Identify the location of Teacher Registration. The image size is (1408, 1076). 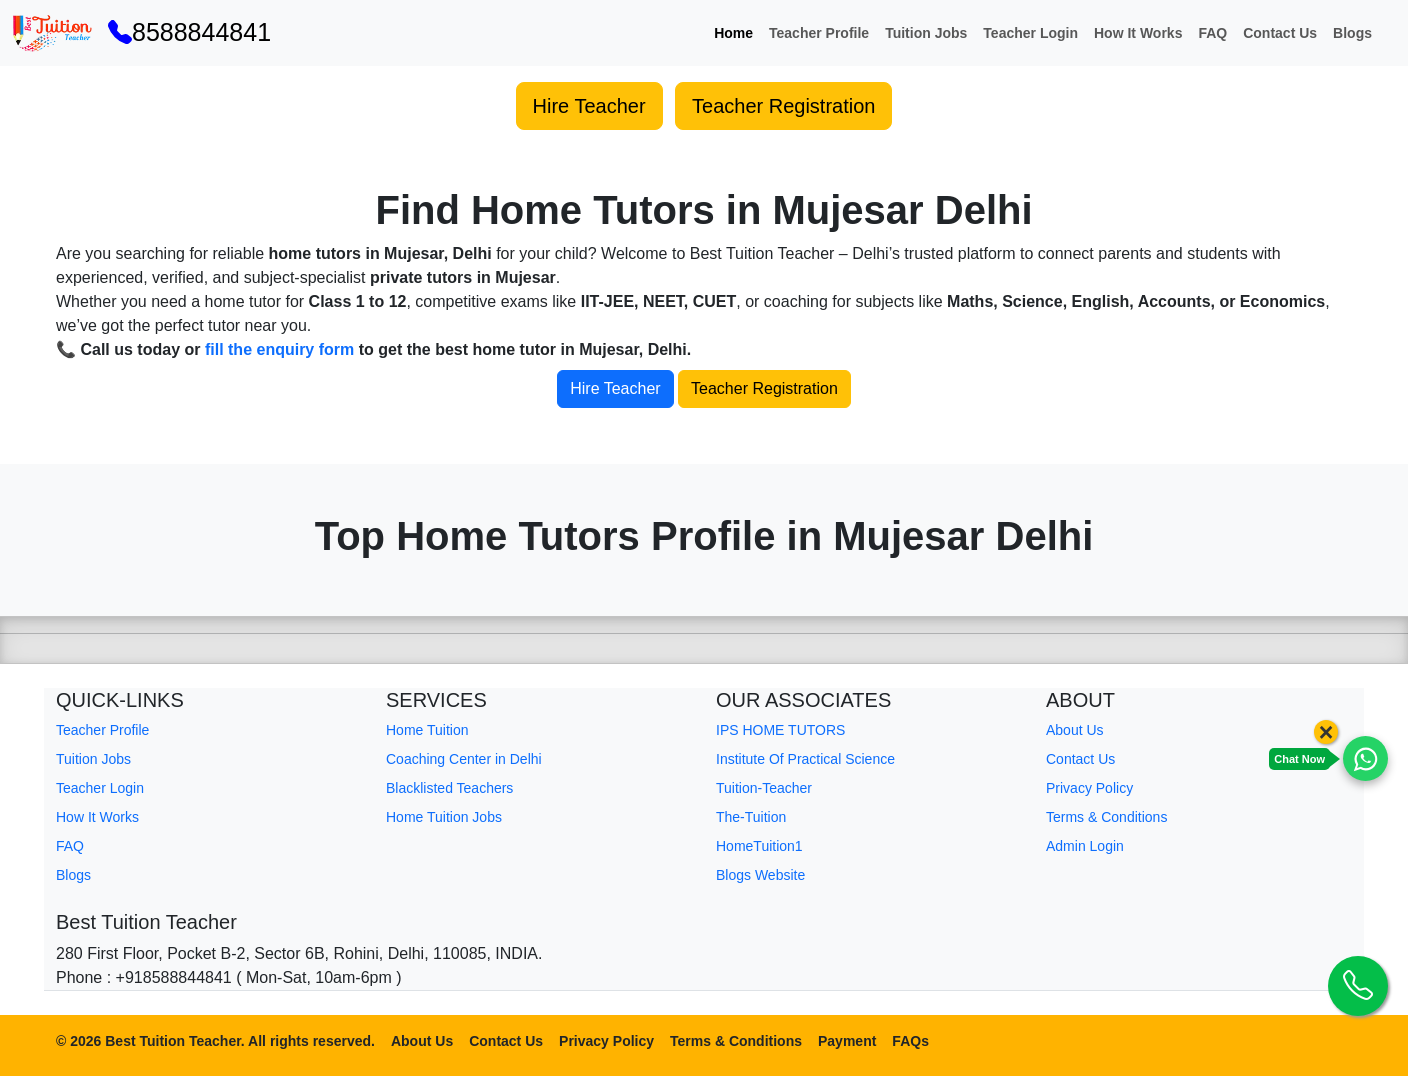
(783, 106).